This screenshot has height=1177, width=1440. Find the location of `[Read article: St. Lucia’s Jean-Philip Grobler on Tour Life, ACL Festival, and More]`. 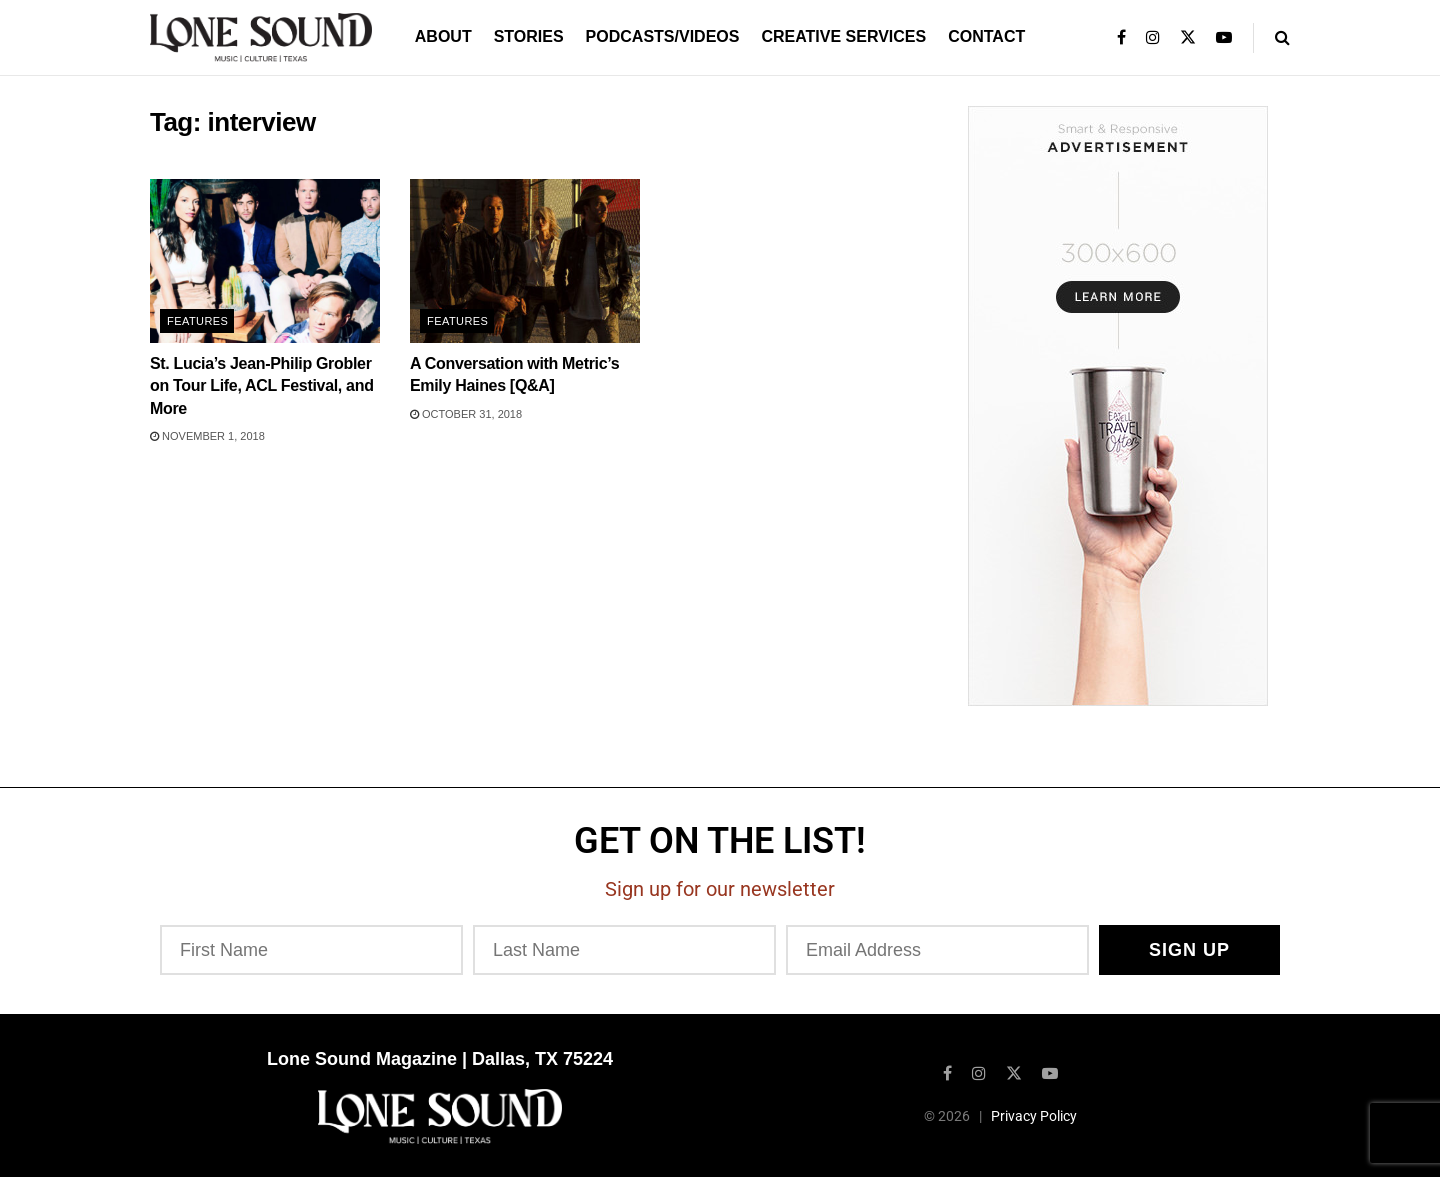

[Read article: St. Lucia’s Jean-Philip Grobler on Tour Life, ACL Festival, and More] is located at coordinates (265, 261).